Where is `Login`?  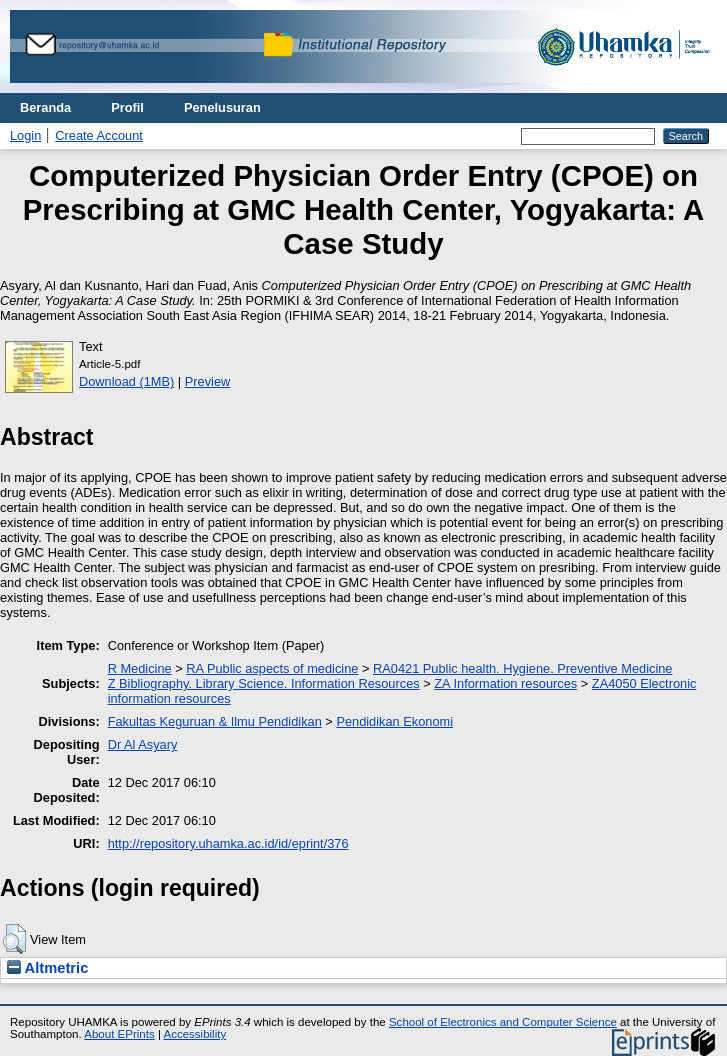
Login is located at coordinates (25, 135).